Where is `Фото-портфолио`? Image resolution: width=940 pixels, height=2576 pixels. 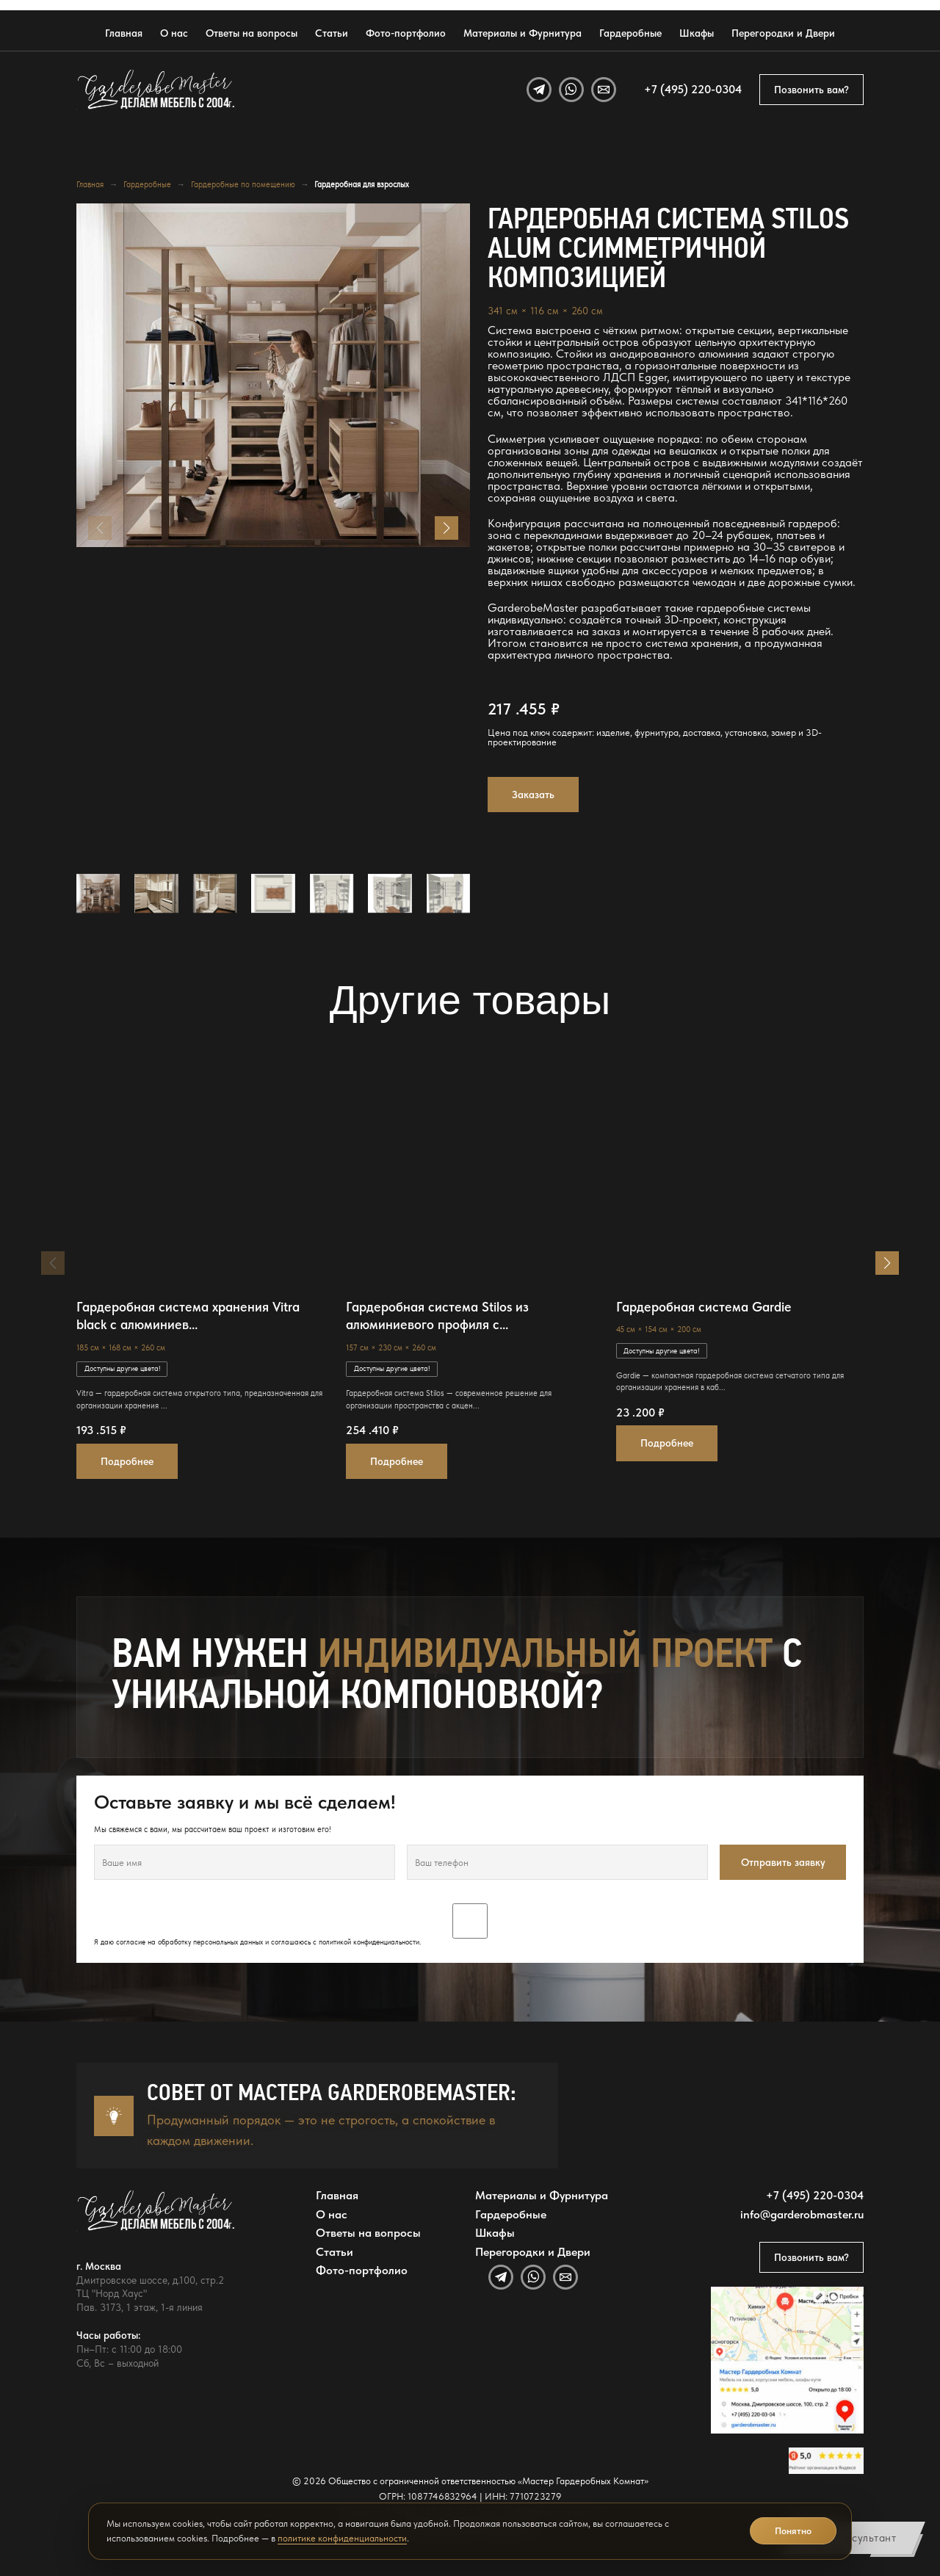 Фото-портфолио is located at coordinates (406, 33).